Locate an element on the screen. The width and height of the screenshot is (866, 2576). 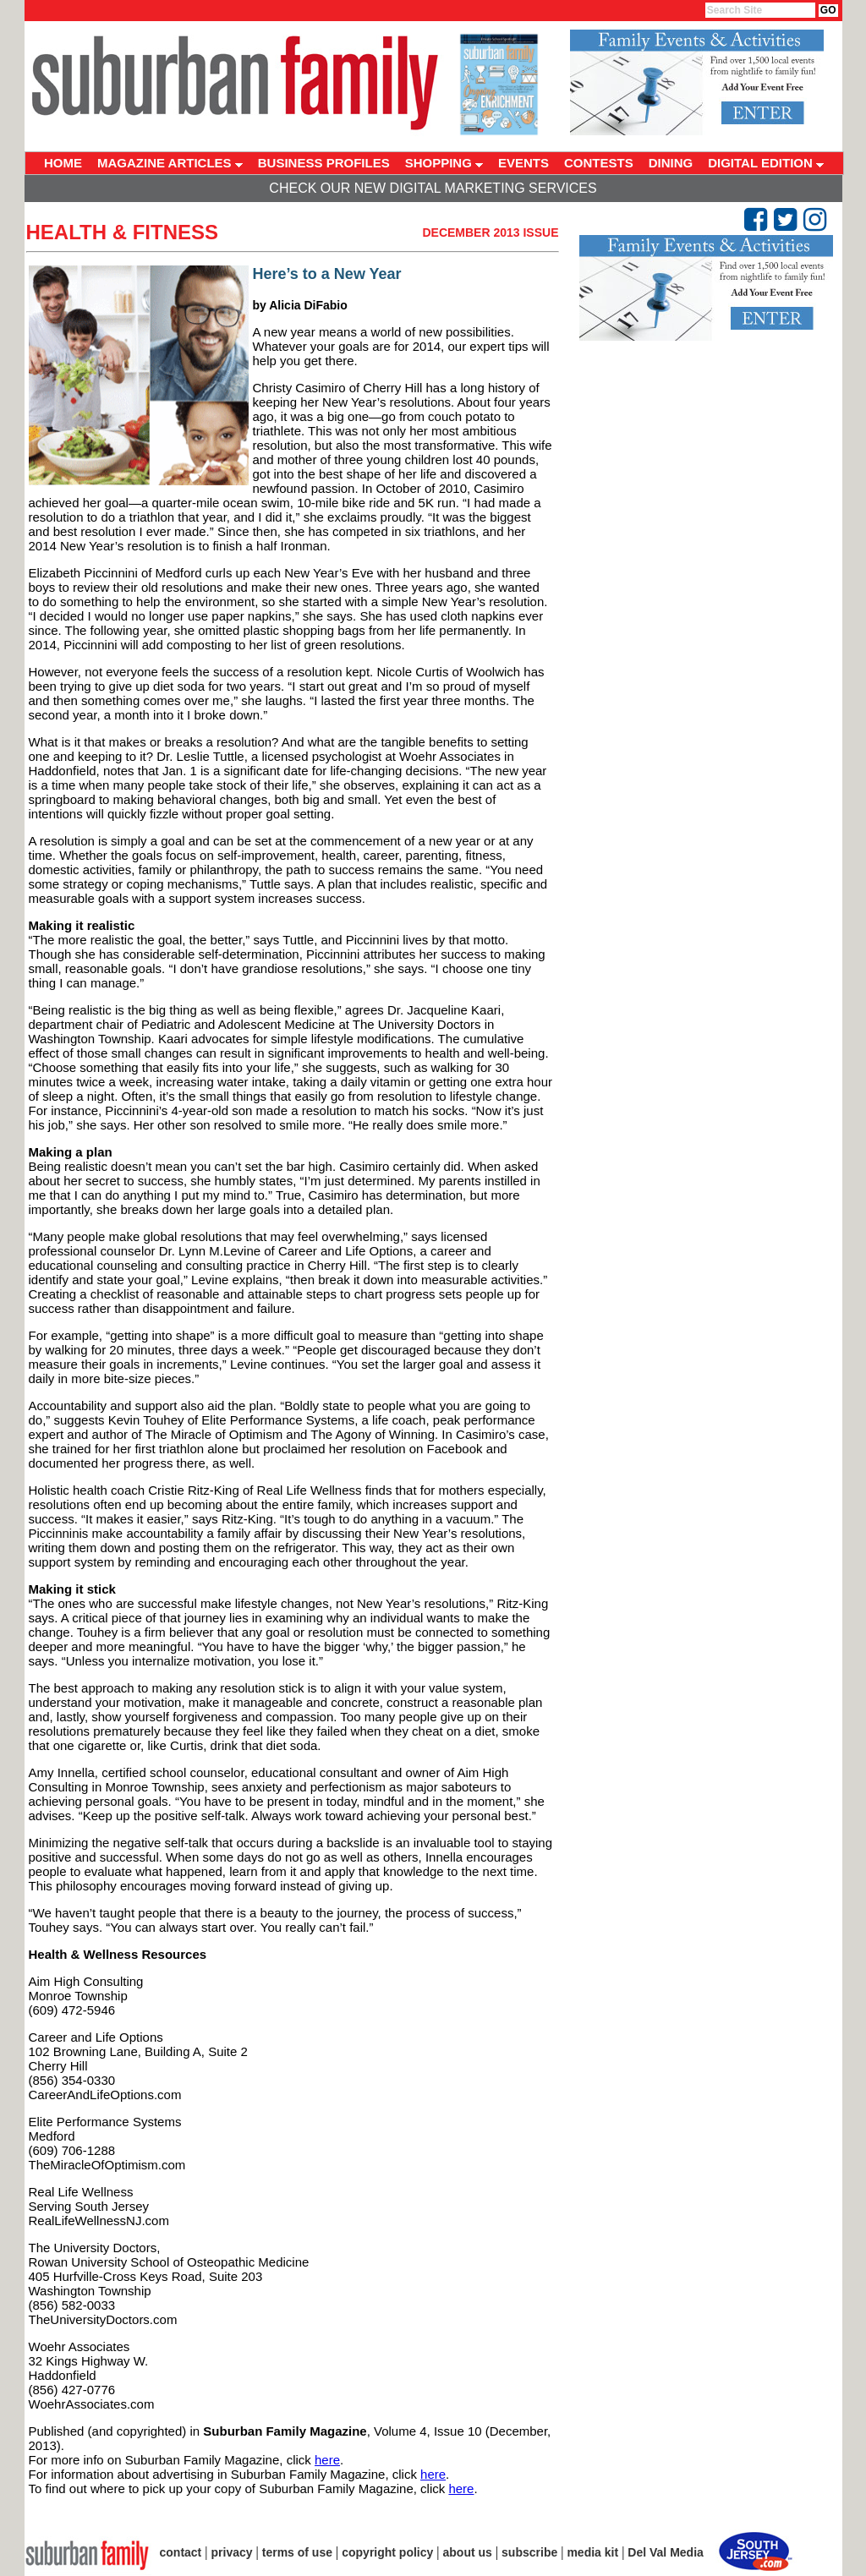
DINING is located at coordinates (671, 163).